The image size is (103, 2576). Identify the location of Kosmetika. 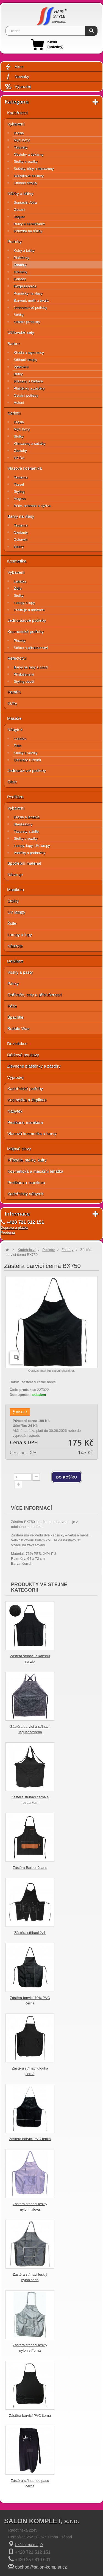
(16, 561).